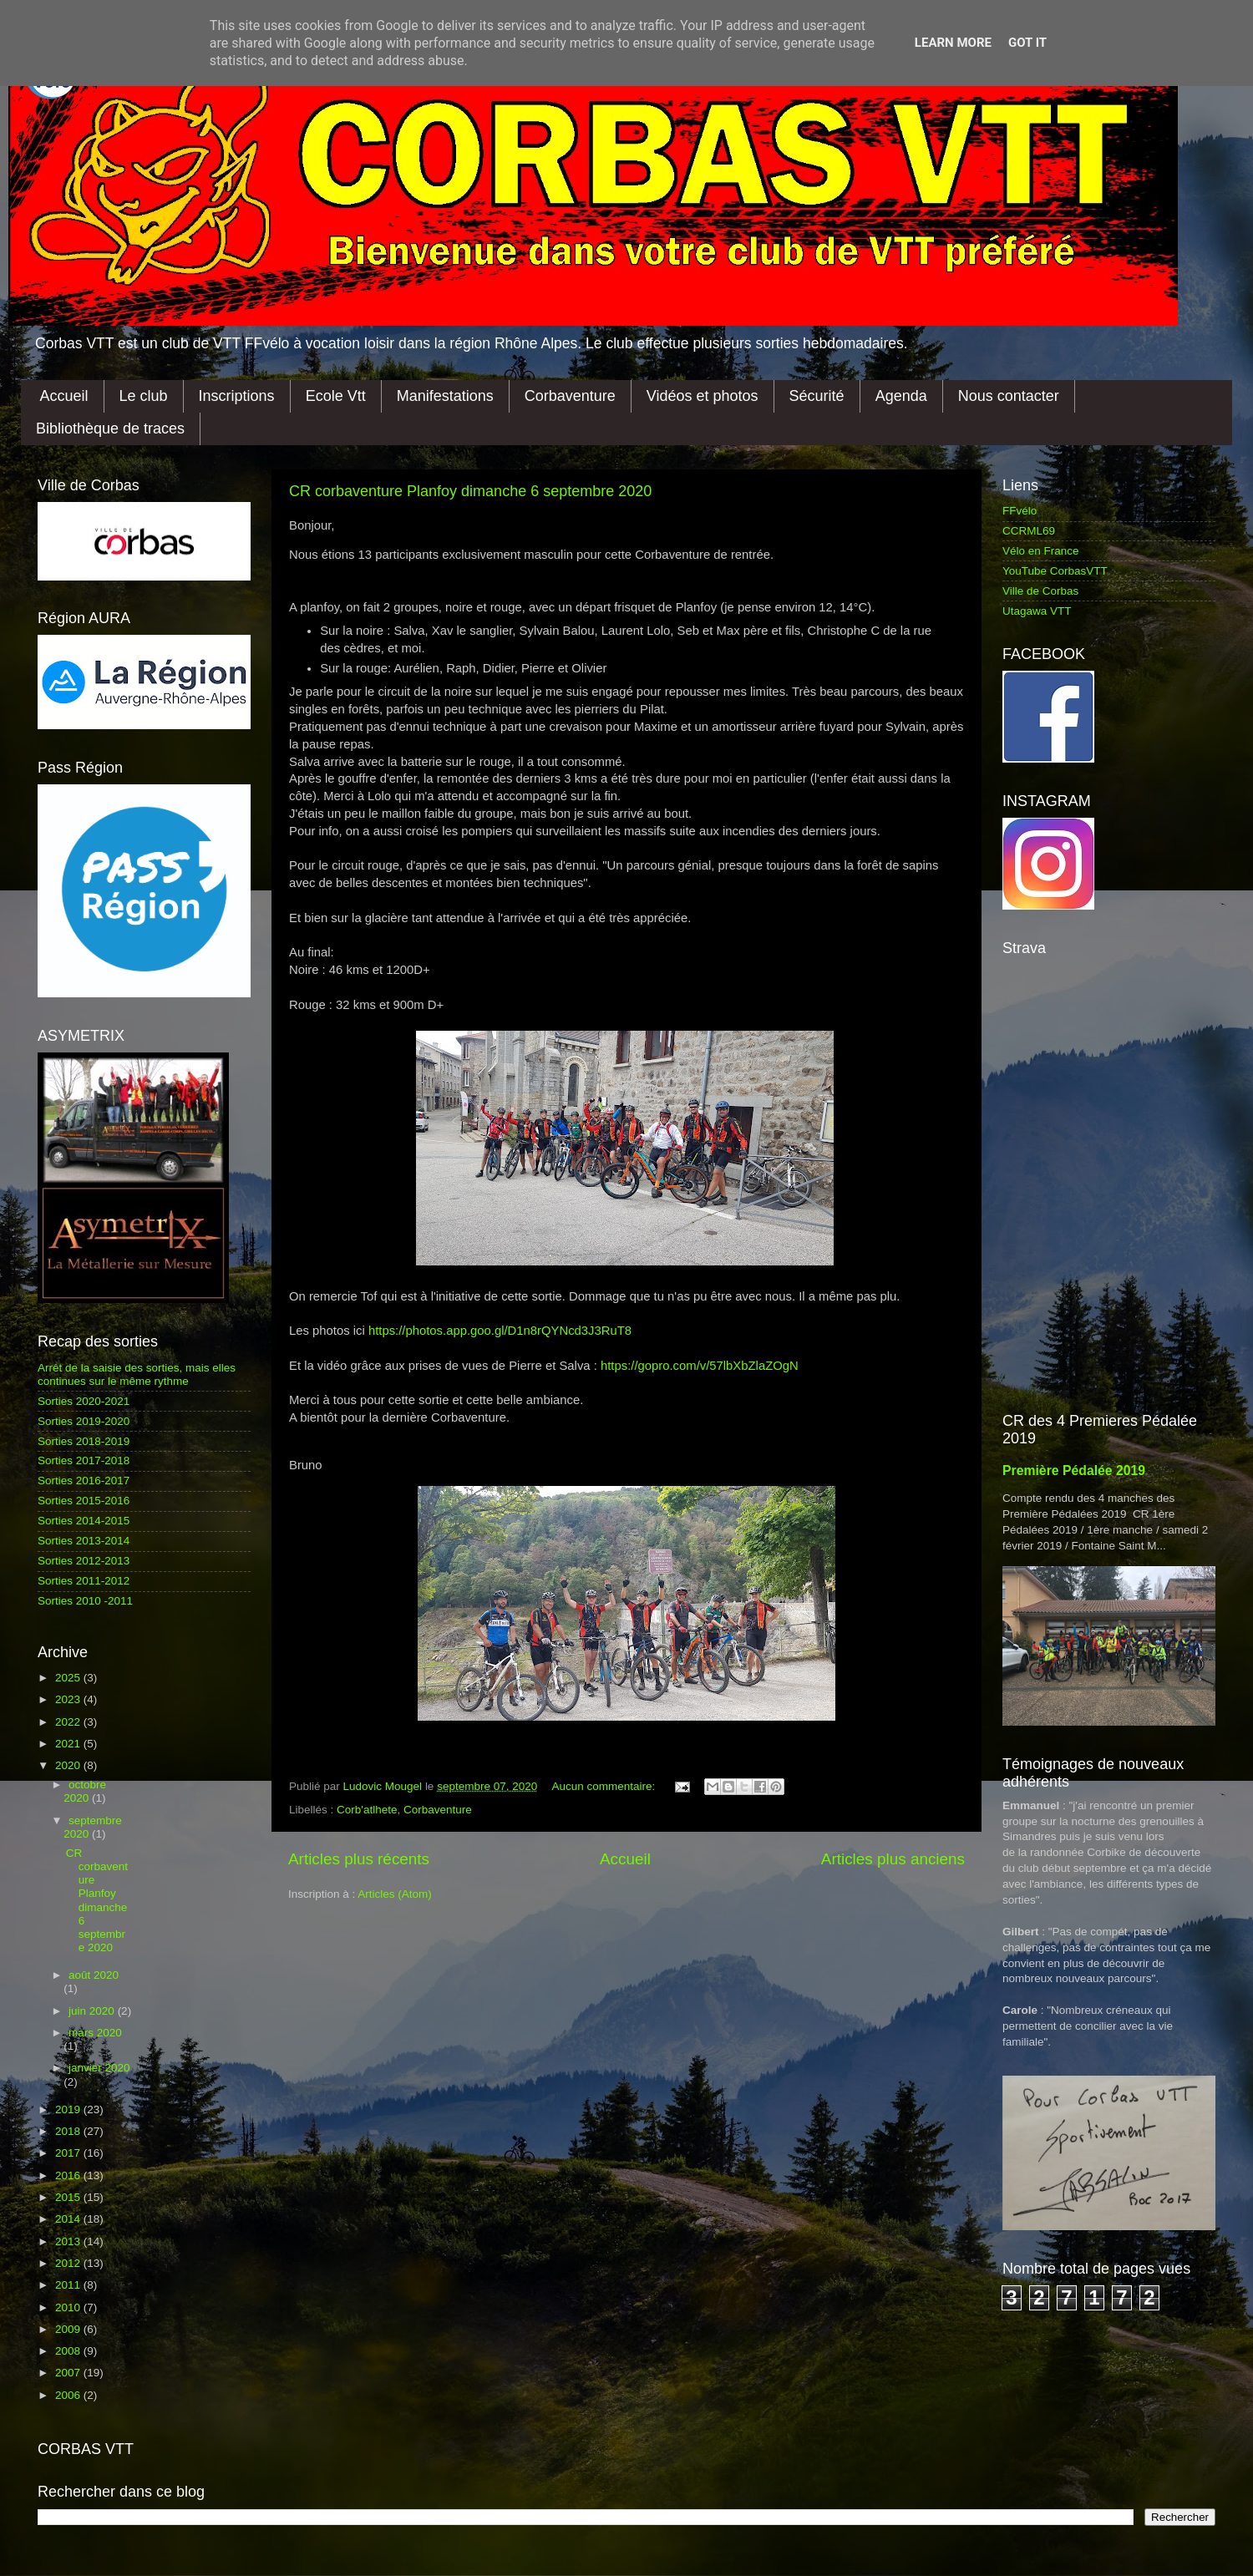 The image size is (1253, 2576). Describe the element at coordinates (358, 1859) in the screenshot. I see `Articles plus récents` at that location.